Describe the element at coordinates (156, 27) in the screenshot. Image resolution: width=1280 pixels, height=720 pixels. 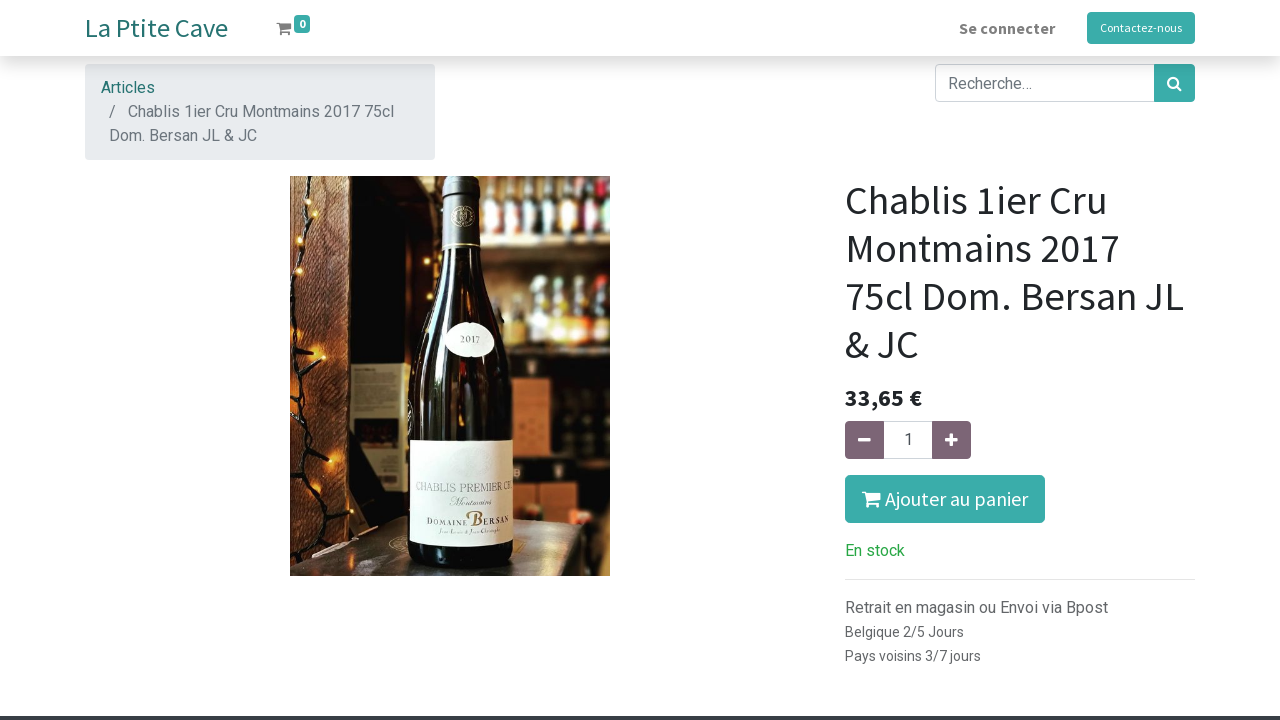
I see `La Ptite Cave` at that location.